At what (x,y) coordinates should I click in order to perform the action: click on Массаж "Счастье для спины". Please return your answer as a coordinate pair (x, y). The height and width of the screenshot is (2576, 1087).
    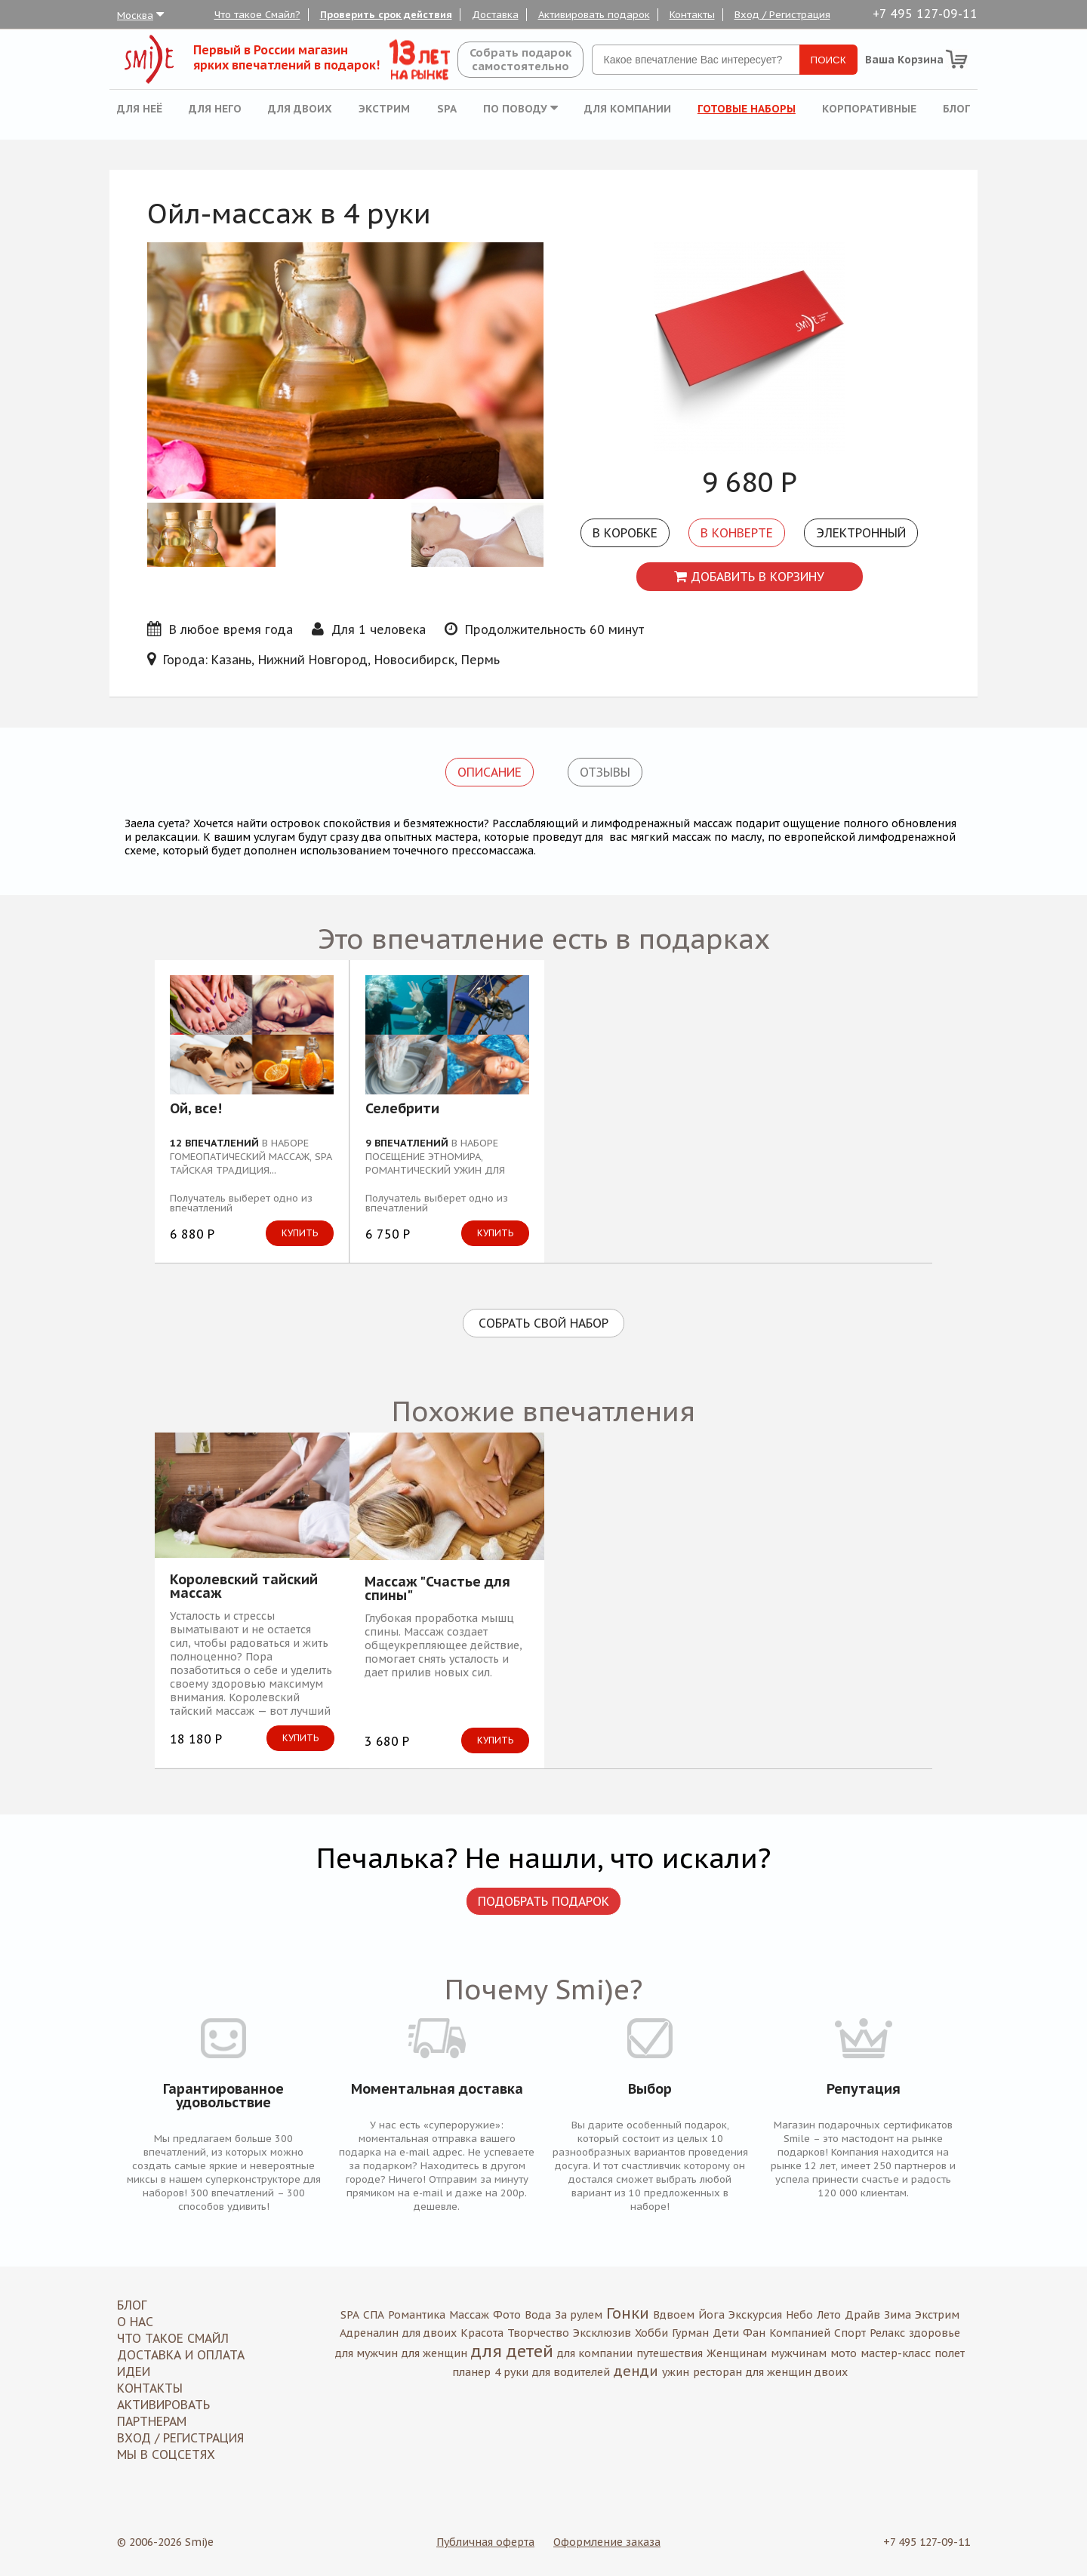
    Looking at the image, I should click on (437, 1588).